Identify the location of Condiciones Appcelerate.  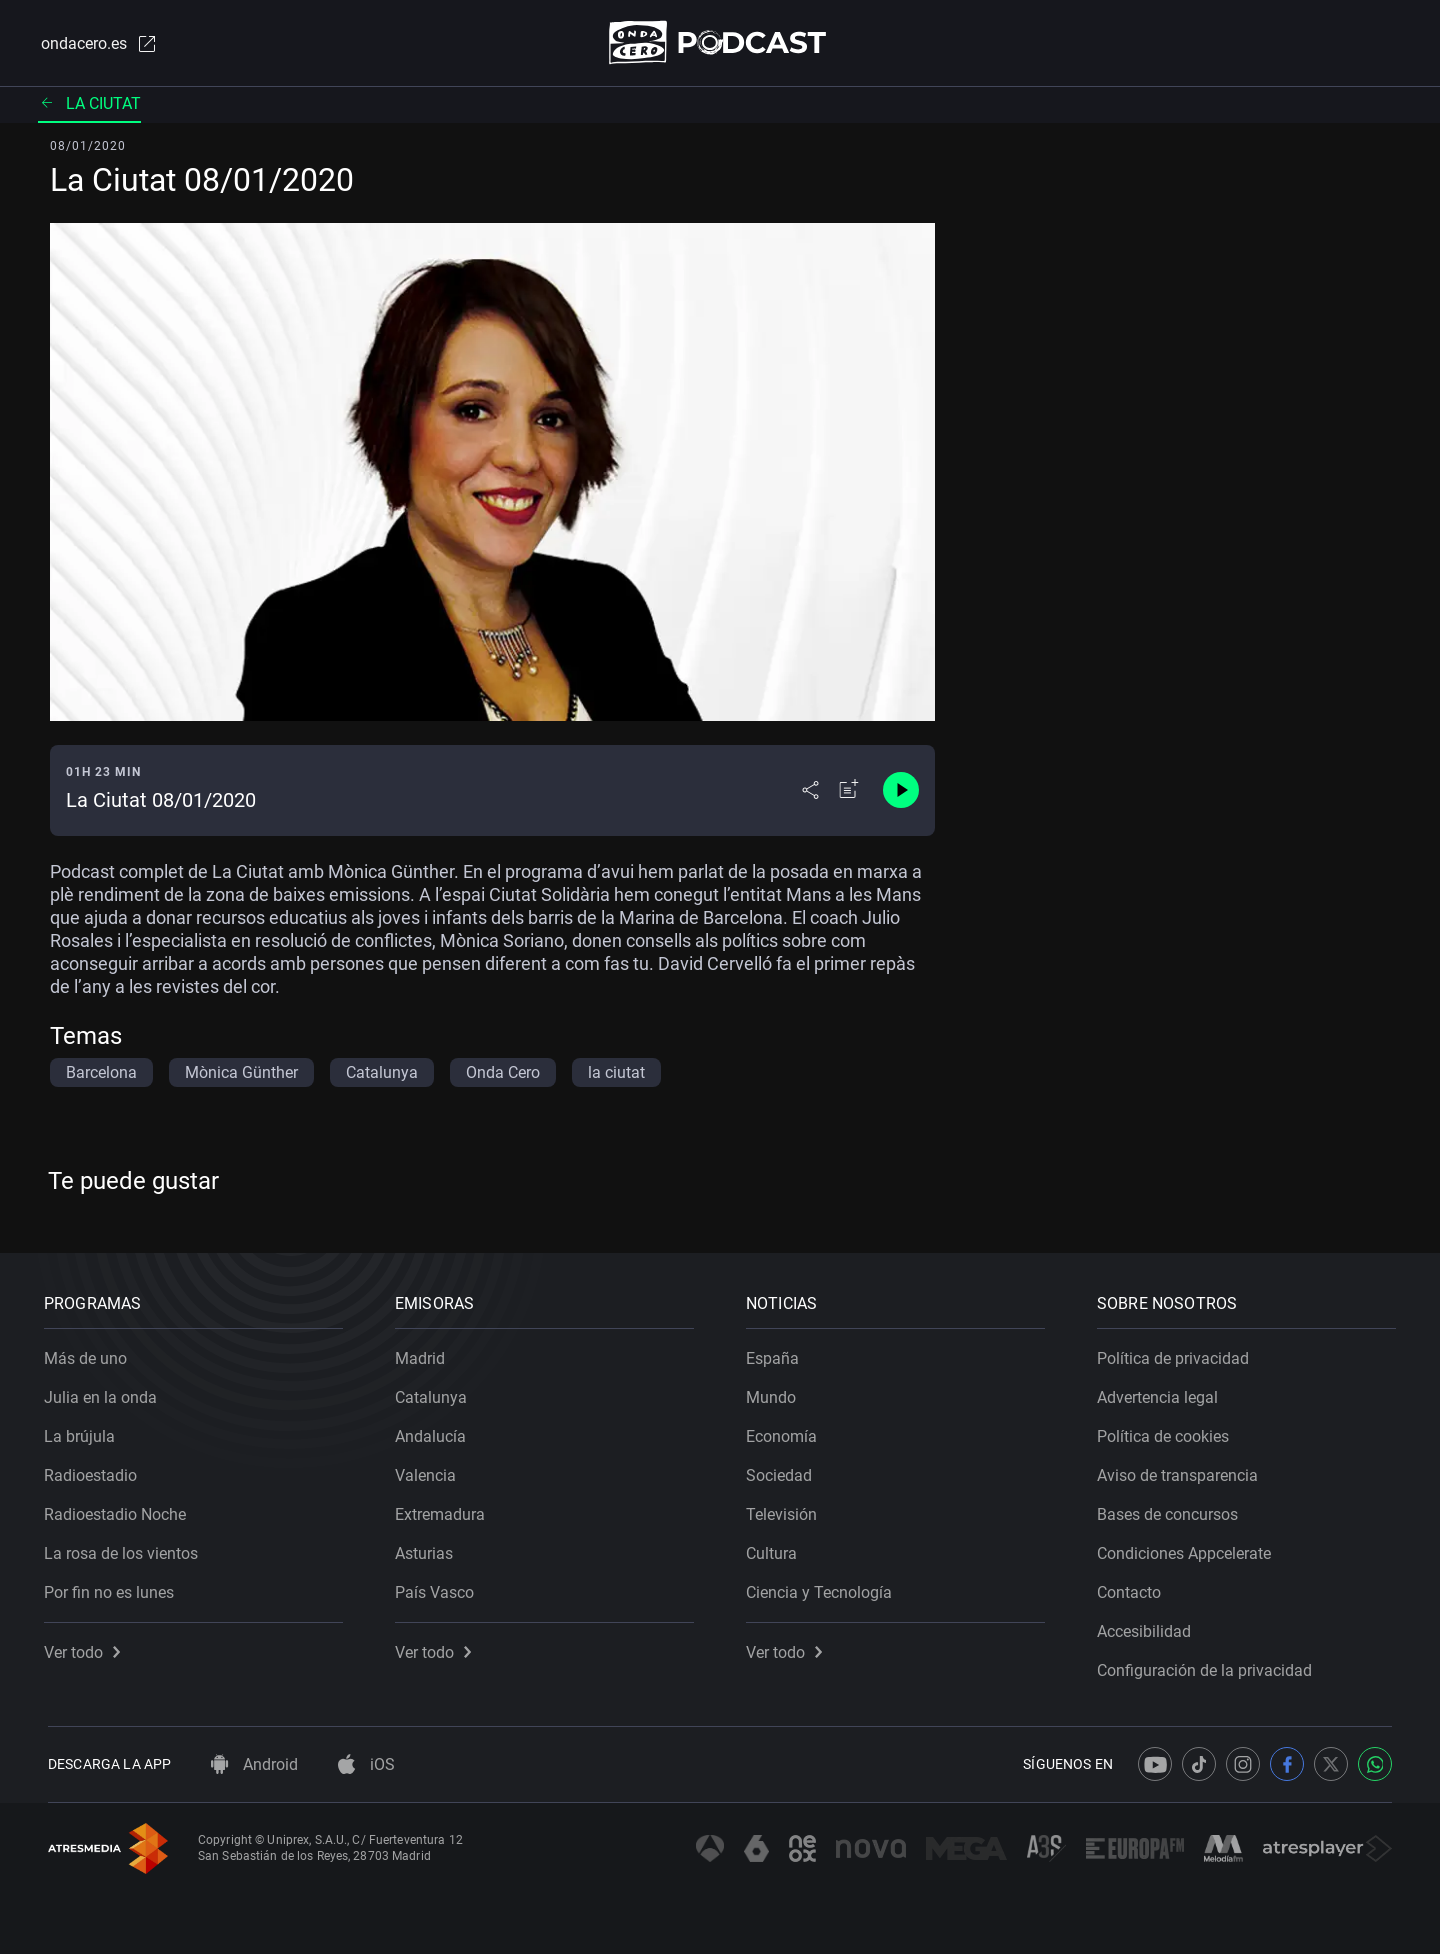
(1188, 1549).